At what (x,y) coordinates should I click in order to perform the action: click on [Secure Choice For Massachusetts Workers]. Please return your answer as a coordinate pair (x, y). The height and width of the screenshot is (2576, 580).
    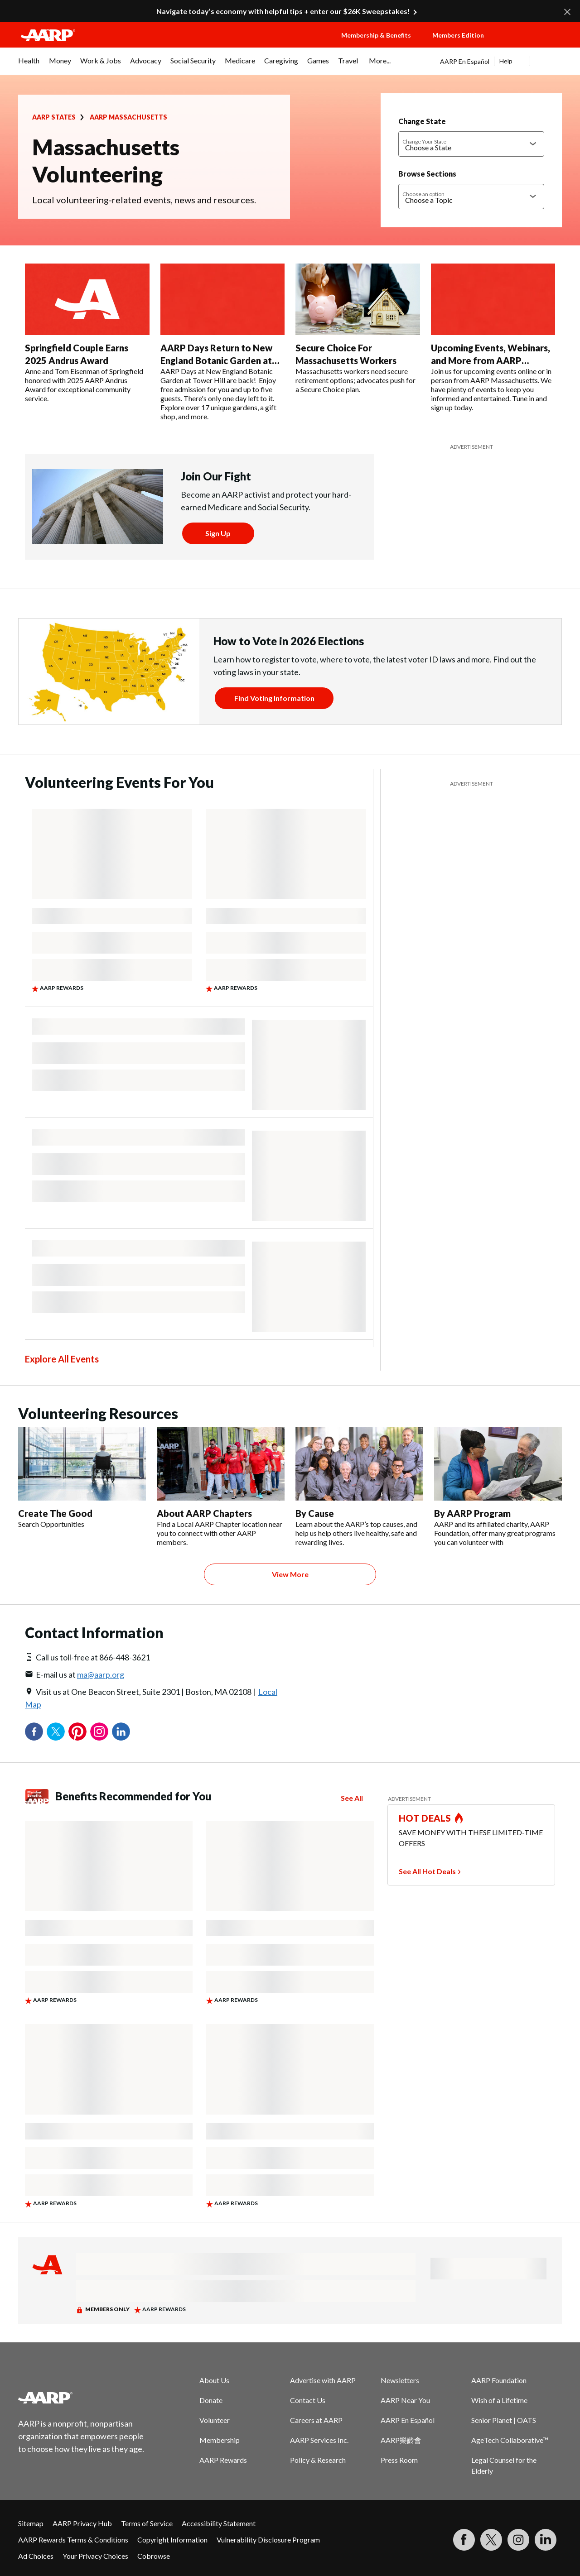
    Looking at the image, I should click on (357, 329).